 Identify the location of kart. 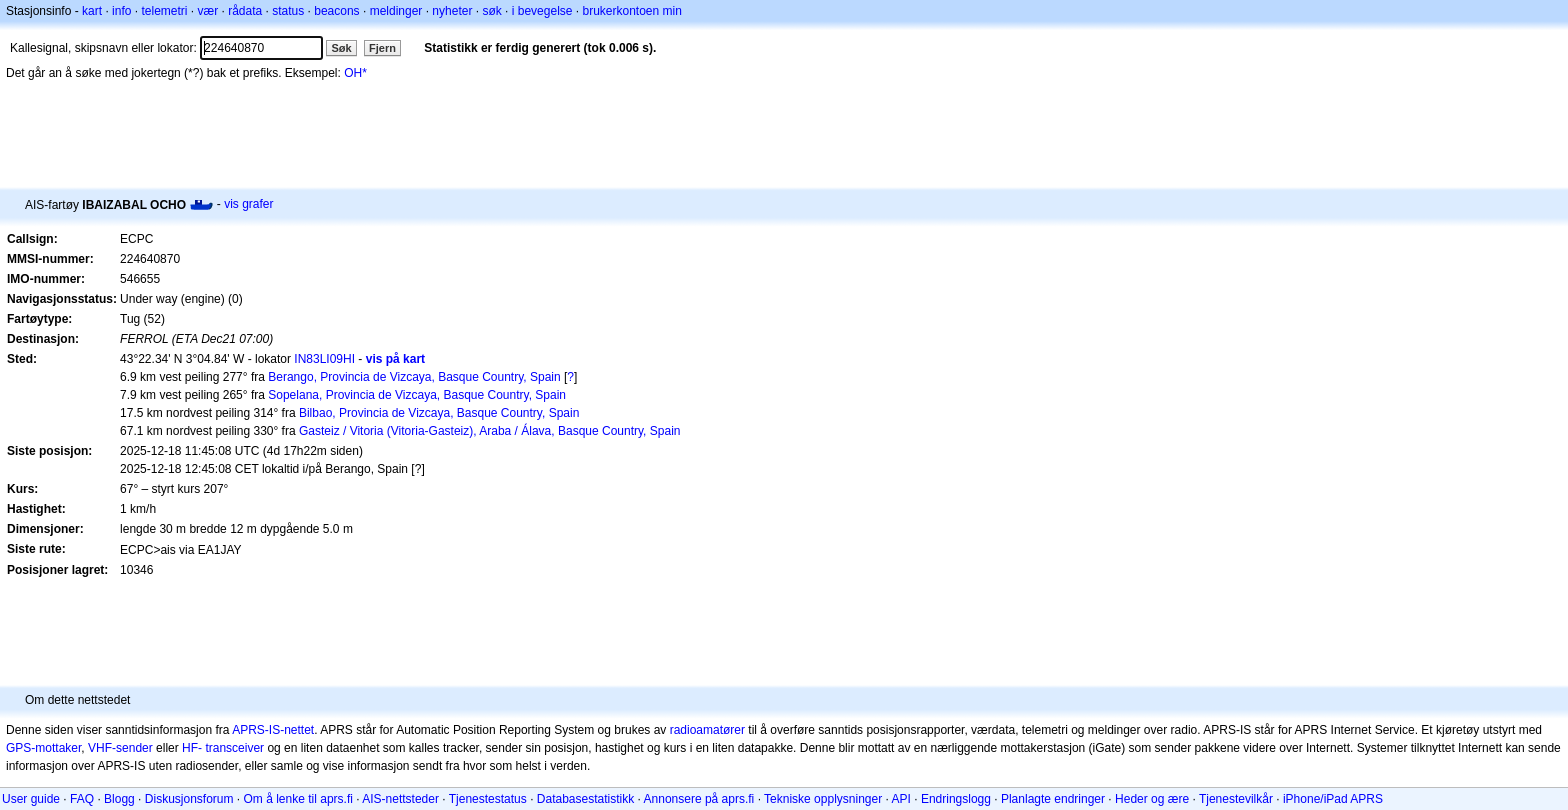
(92, 11).